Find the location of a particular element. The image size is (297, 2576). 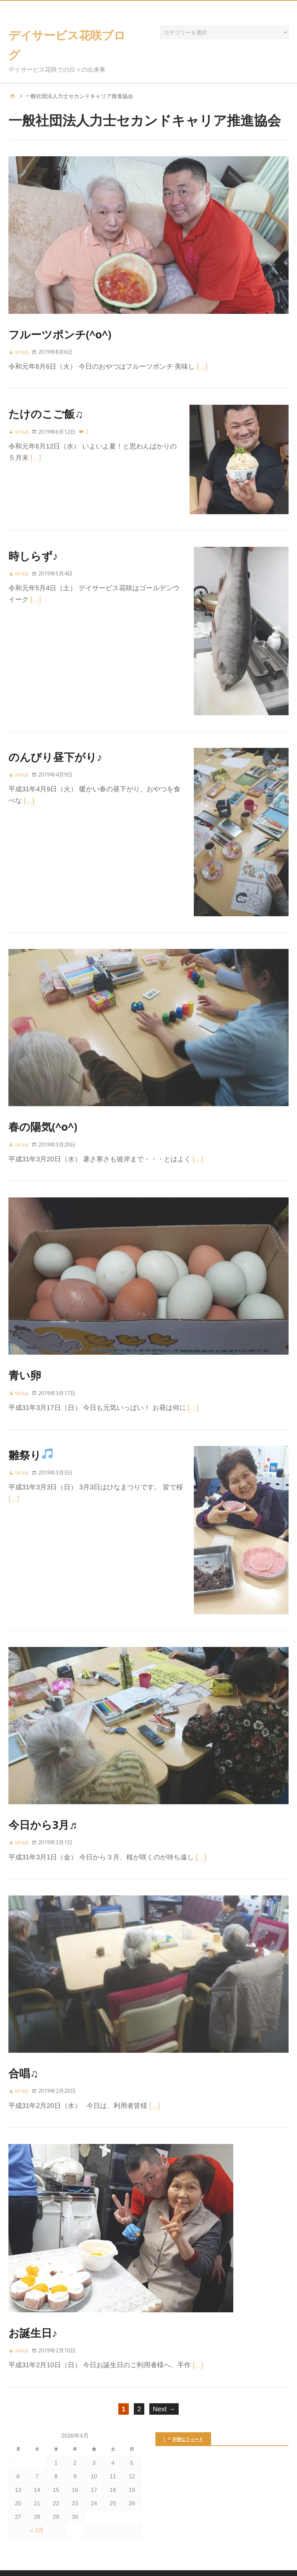

合唱♫ is located at coordinates (23, 2053).